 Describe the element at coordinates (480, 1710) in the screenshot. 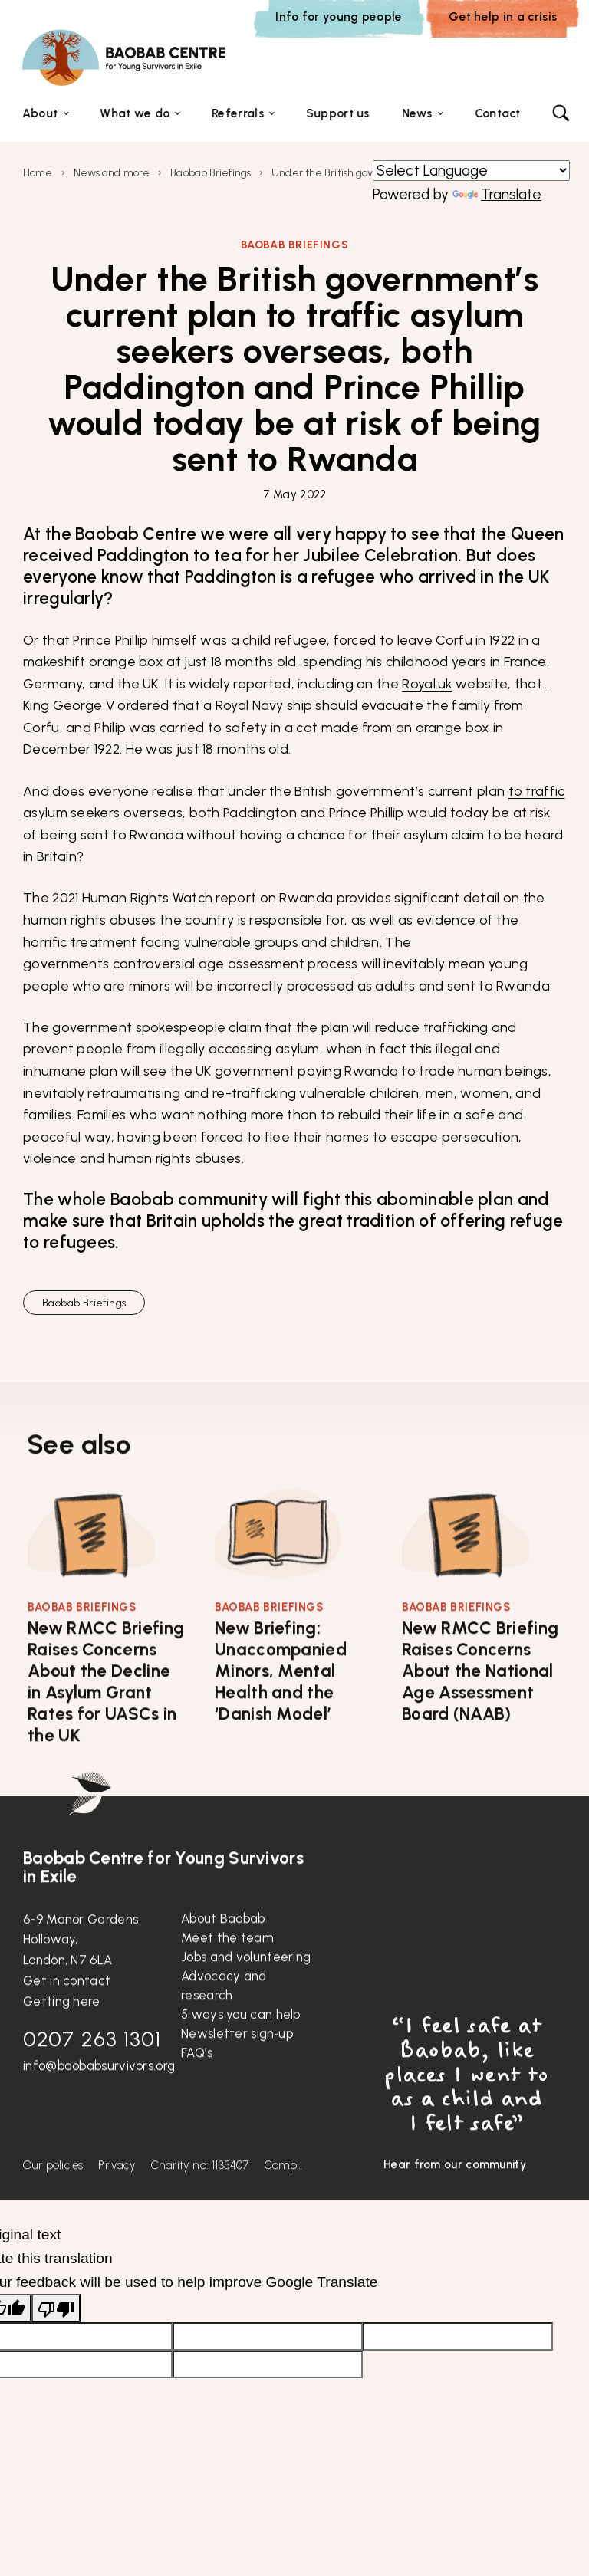

I see `New RMCC Briefing Raises Concerns About the National Age Assessment Board (NAAB)` at that location.